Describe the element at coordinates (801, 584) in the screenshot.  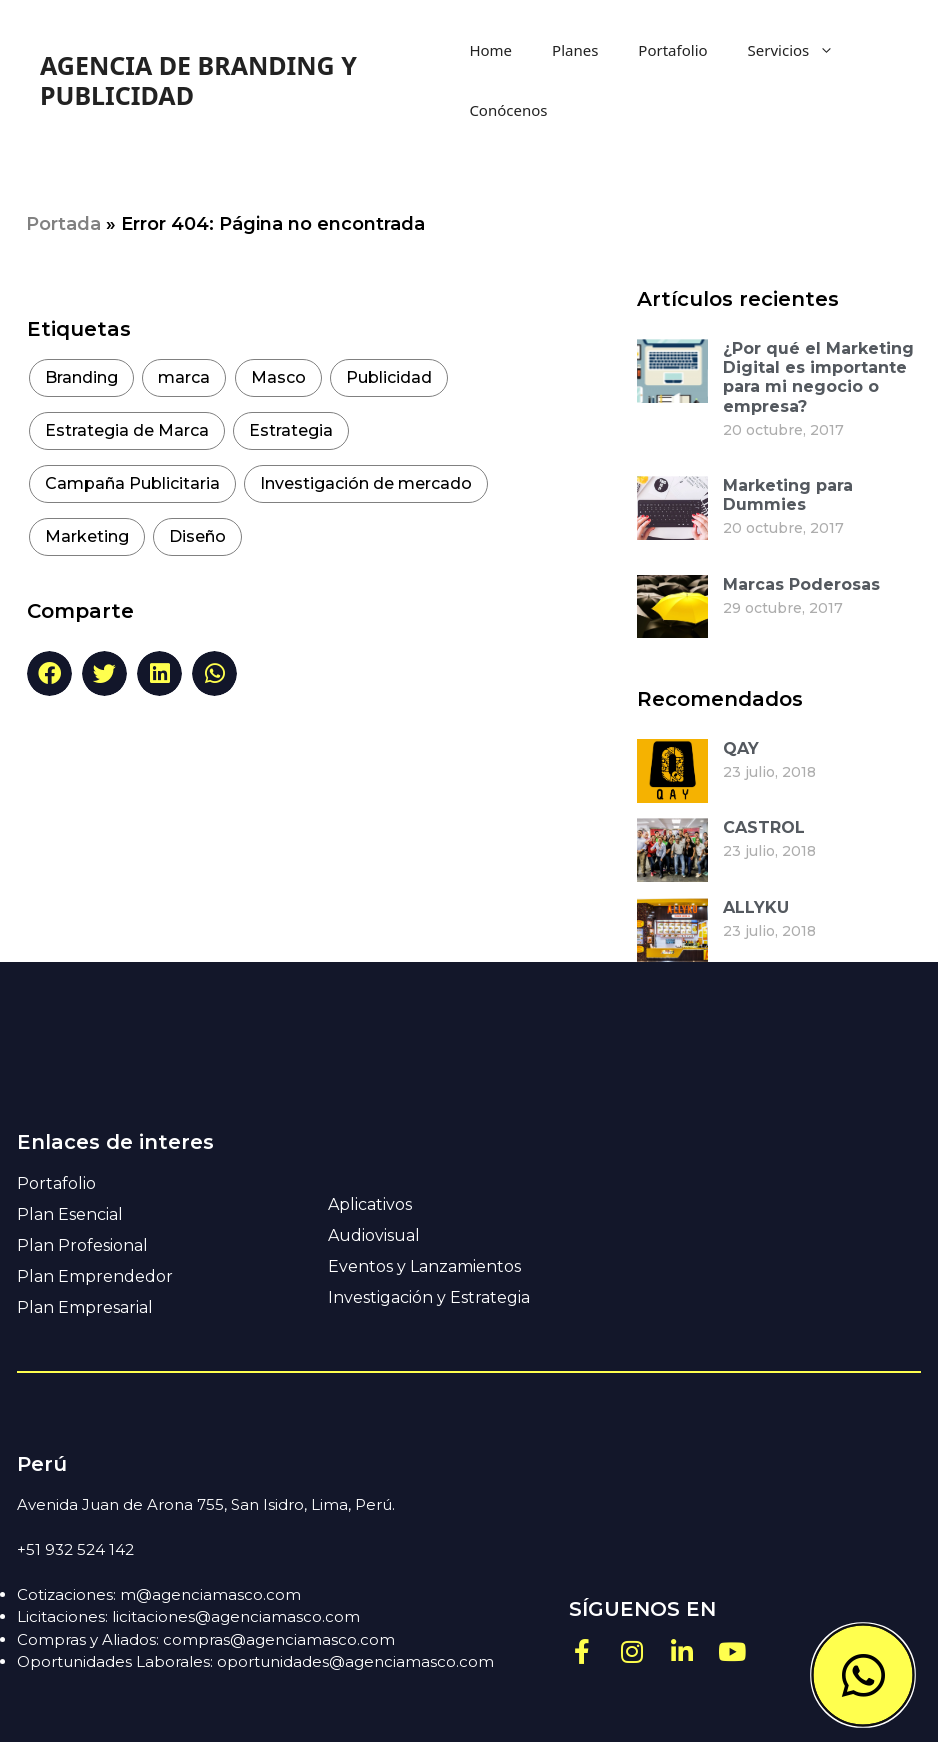
I see `Marcas Poderosas` at that location.